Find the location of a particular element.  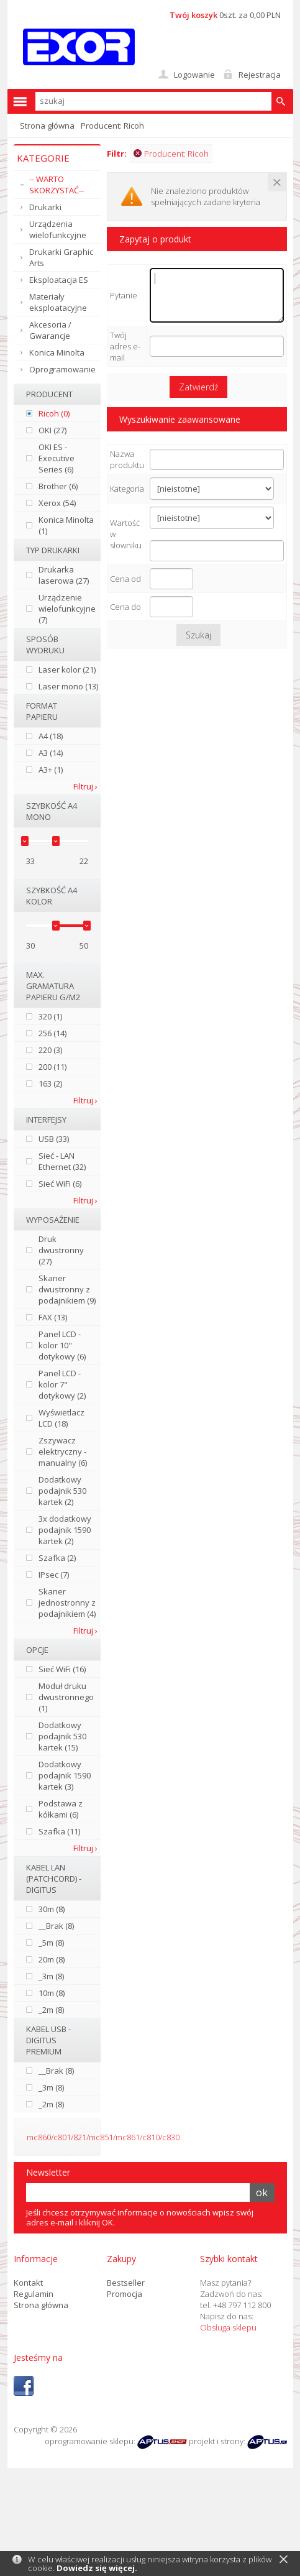

Moduł druku dwustronnego (1) is located at coordinates (66, 1697).